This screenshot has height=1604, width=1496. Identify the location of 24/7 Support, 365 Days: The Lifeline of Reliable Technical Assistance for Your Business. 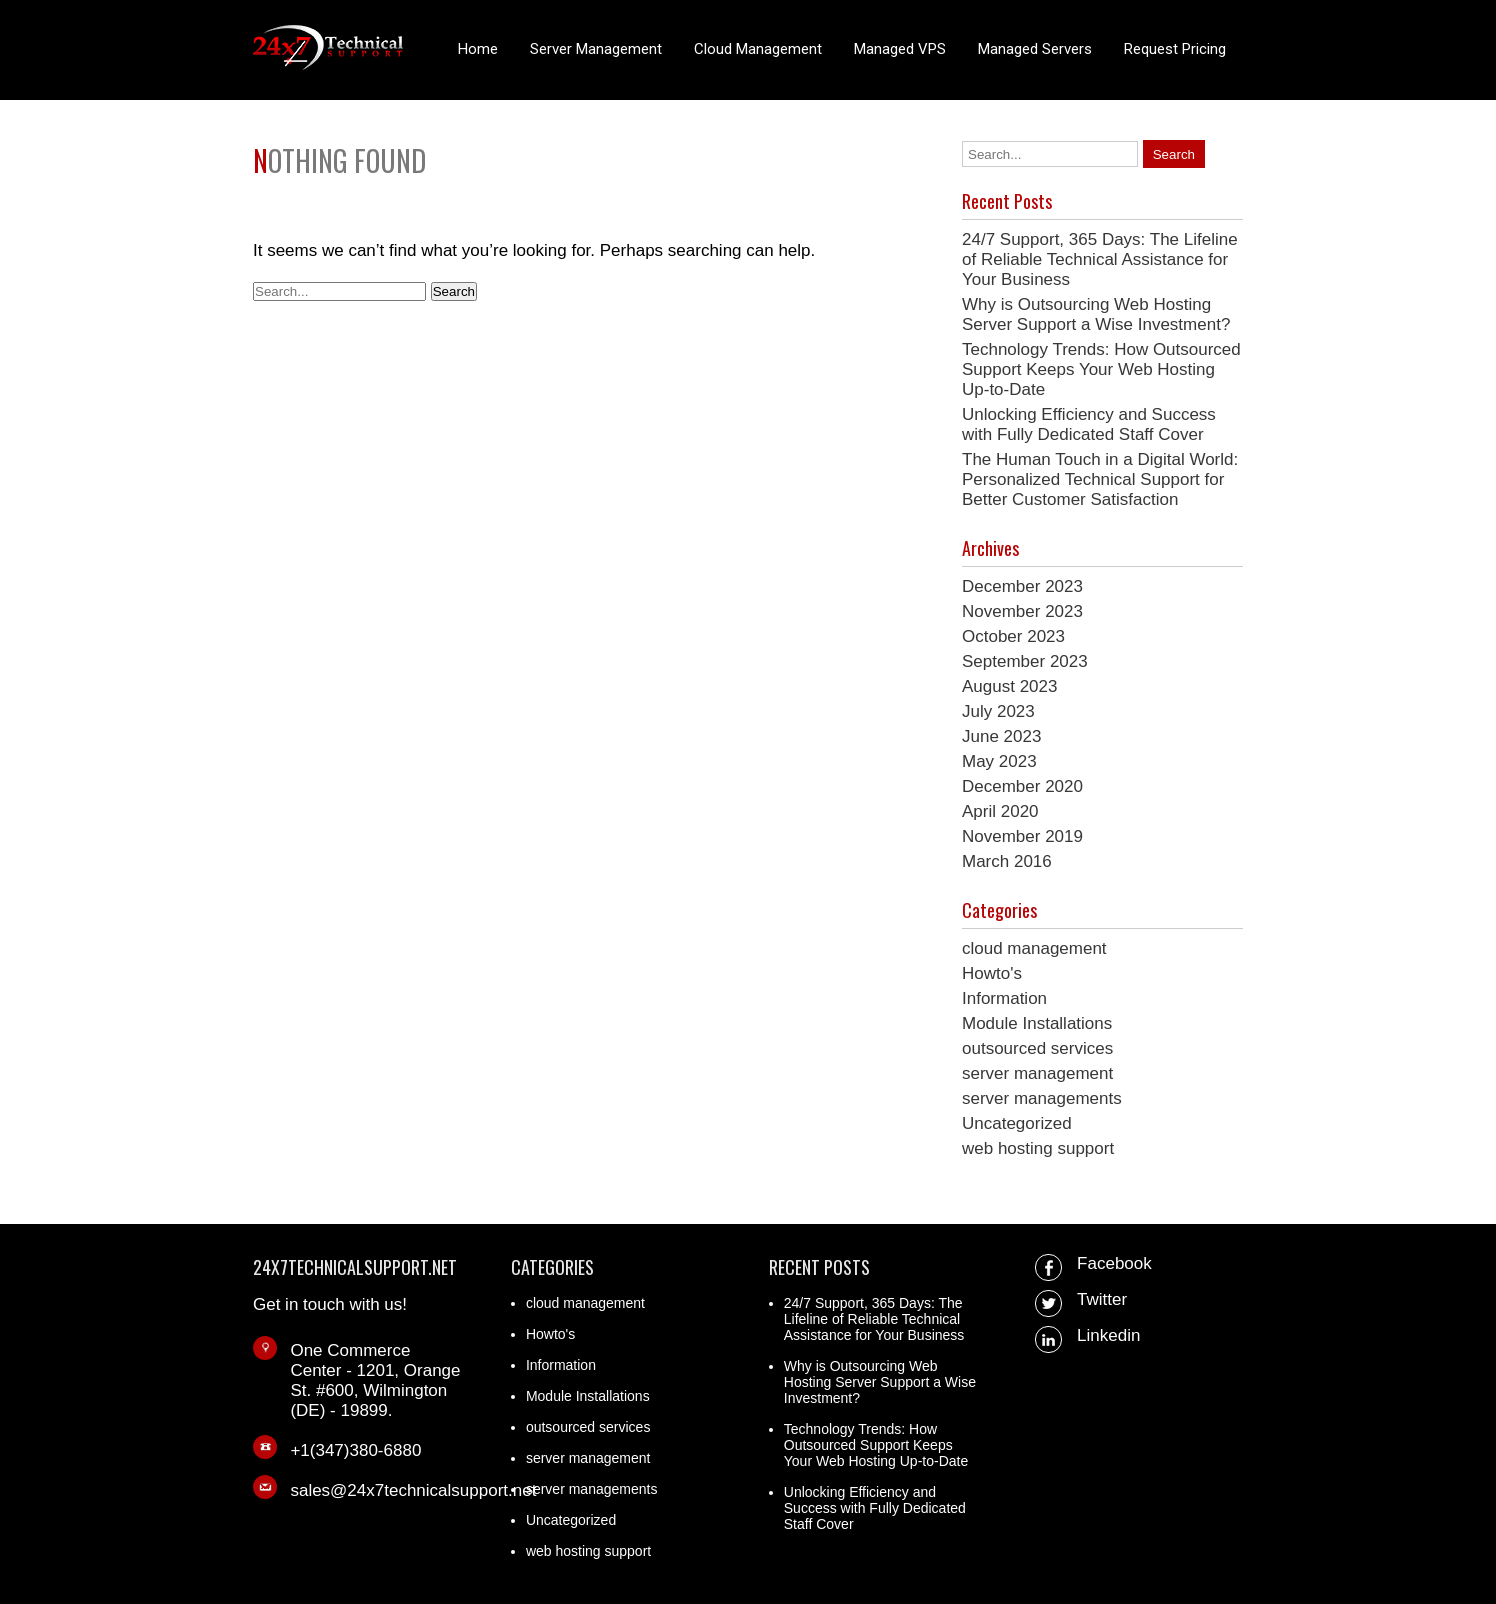
(1100, 259).